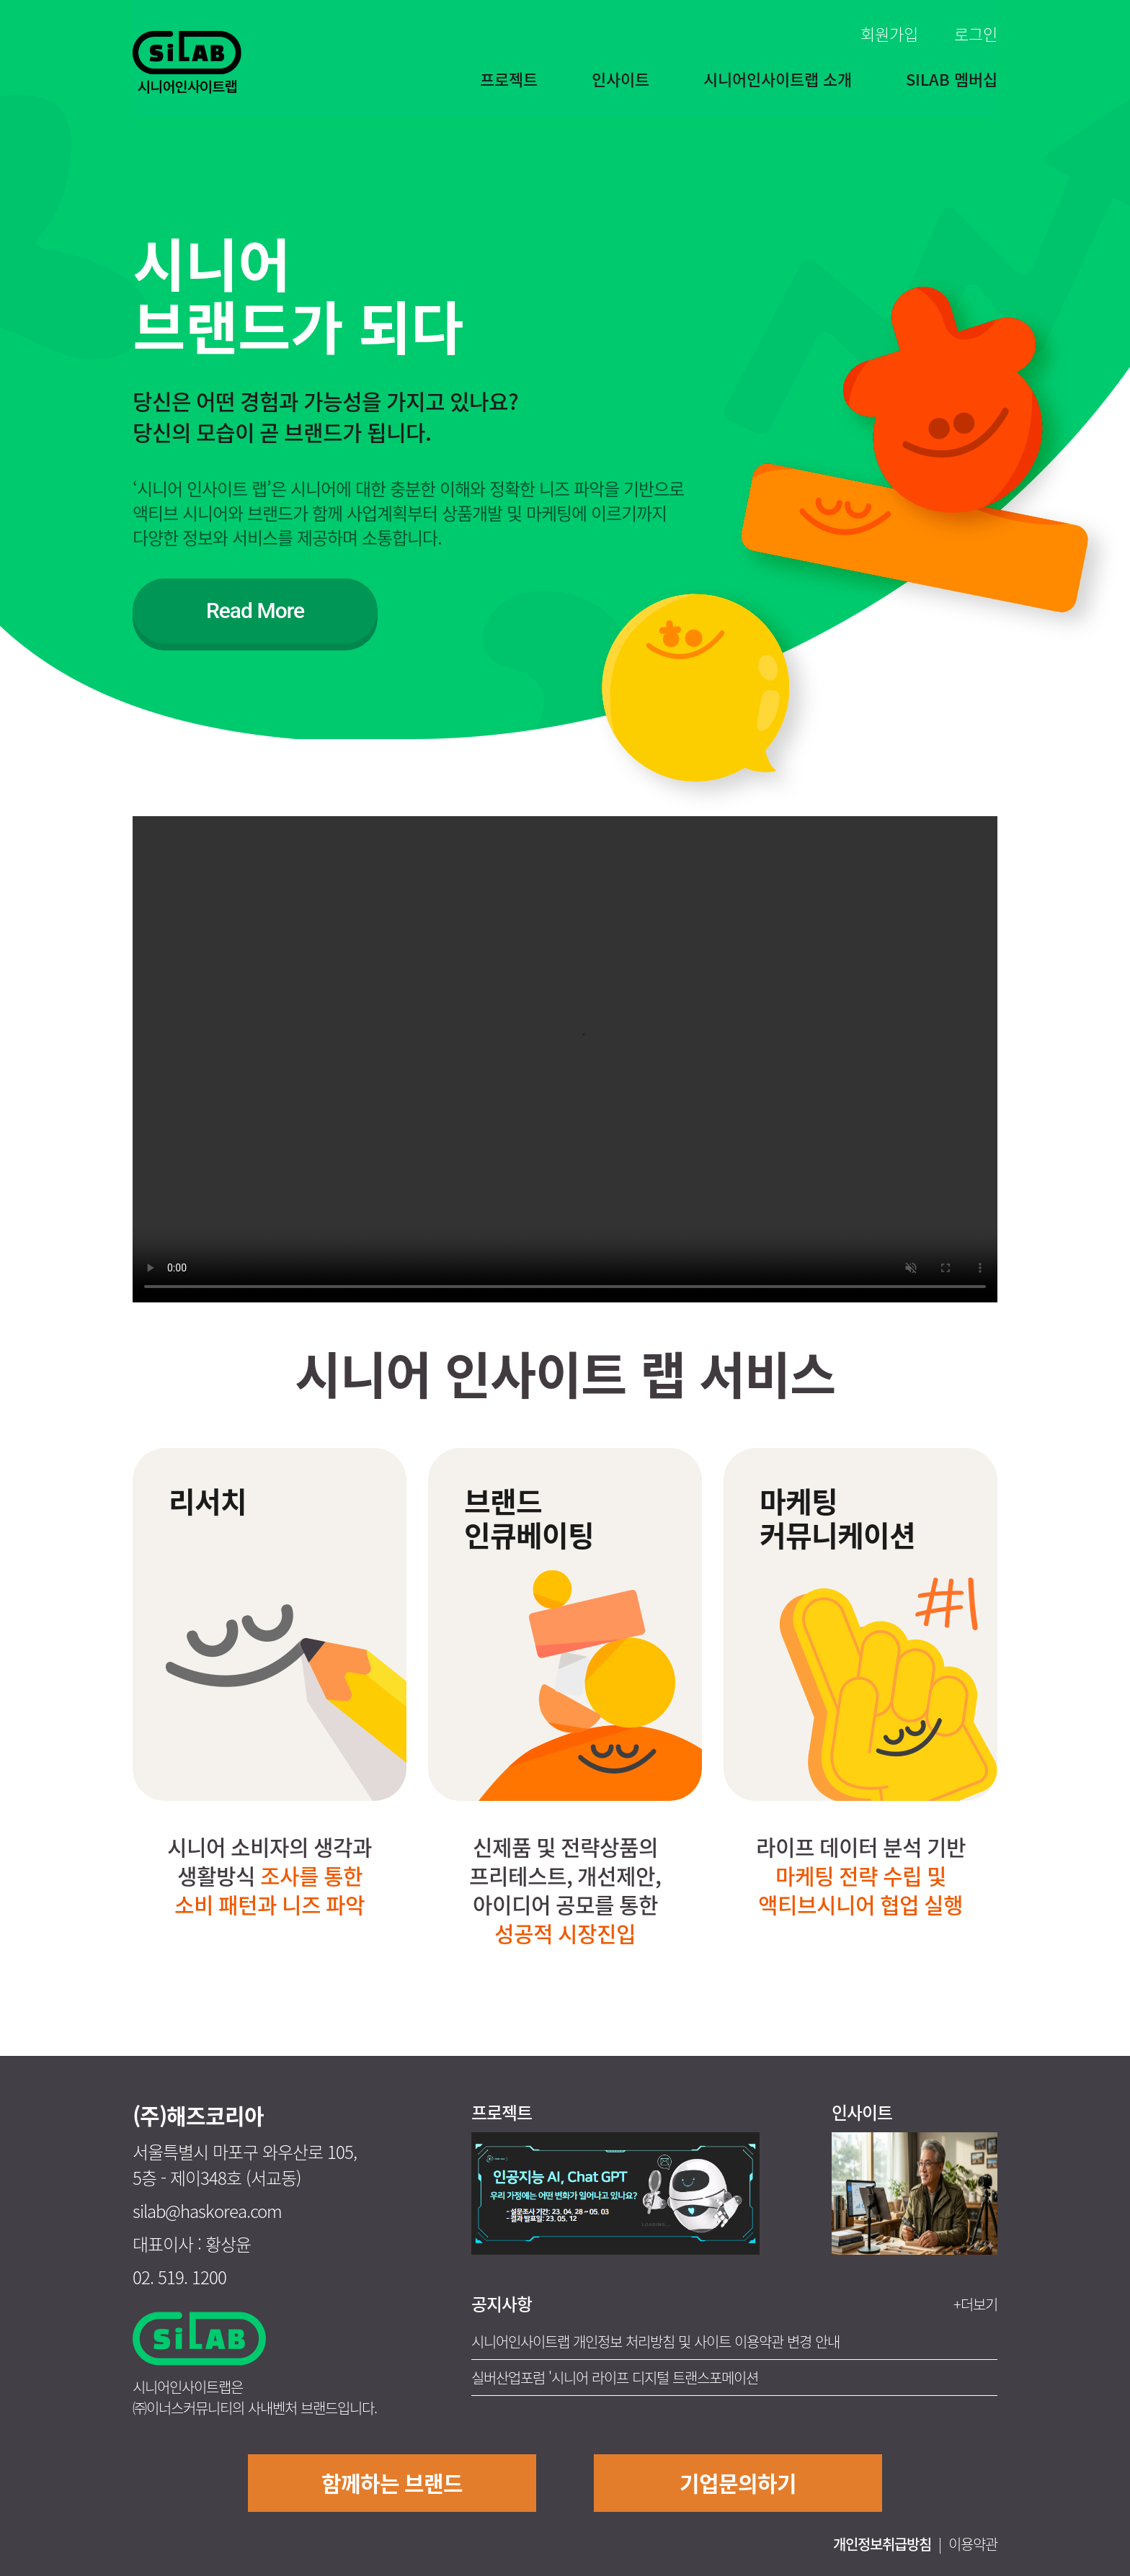 The image size is (1130, 2576). What do you see at coordinates (255, 610) in the screenshot?
I see `Read More` at bounding box center [255, 610].